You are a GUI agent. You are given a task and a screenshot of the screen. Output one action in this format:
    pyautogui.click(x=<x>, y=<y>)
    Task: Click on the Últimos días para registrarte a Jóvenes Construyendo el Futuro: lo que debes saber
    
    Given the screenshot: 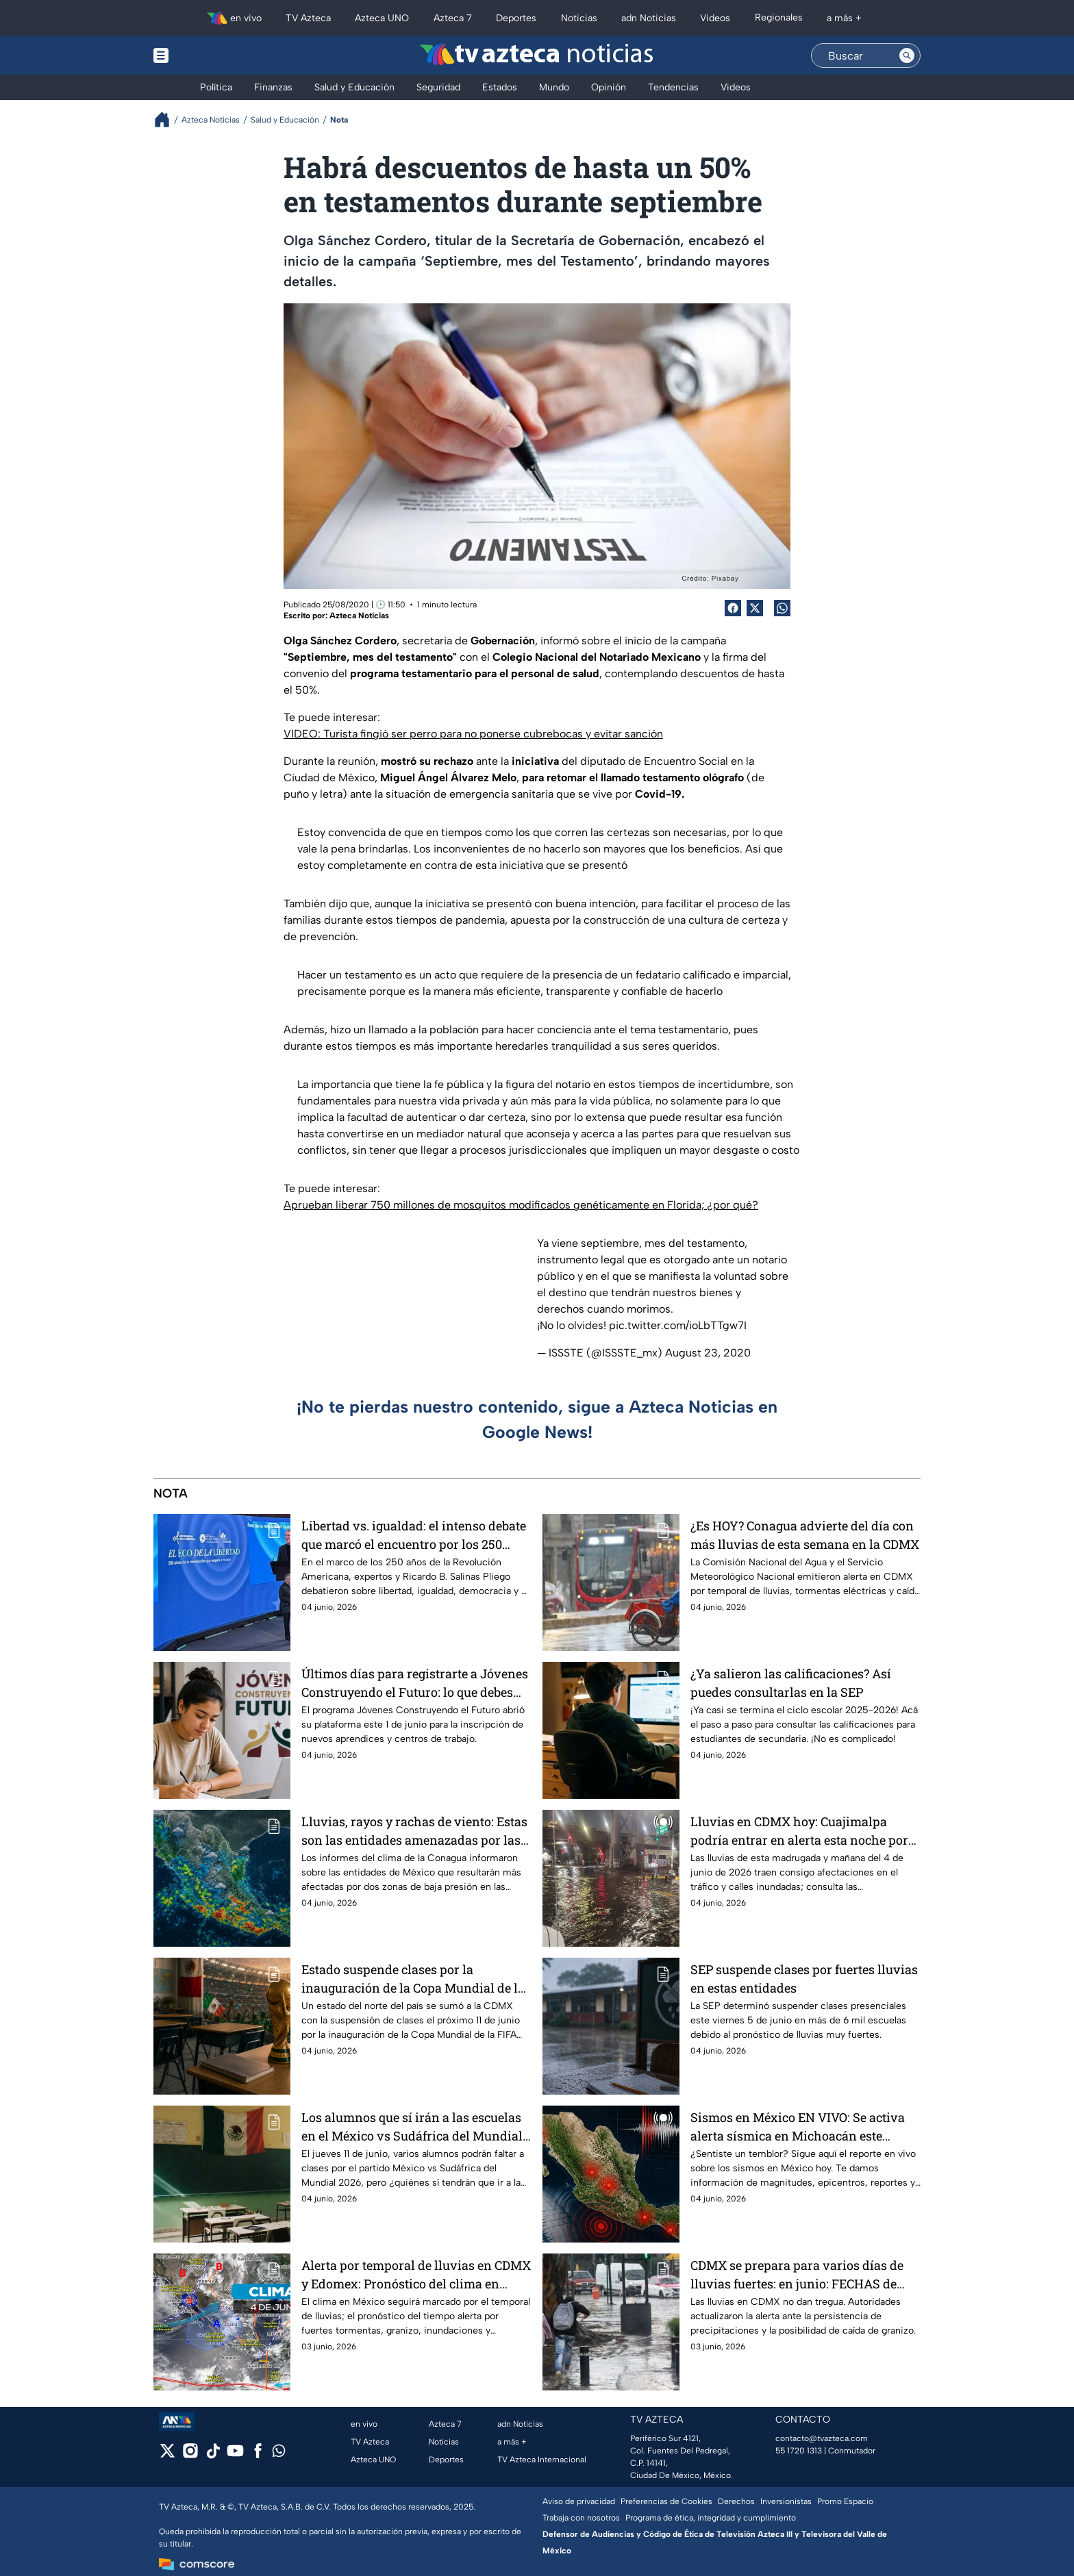 What is the action you would take?
    pyautogui.click(x=414, y=1682)
    